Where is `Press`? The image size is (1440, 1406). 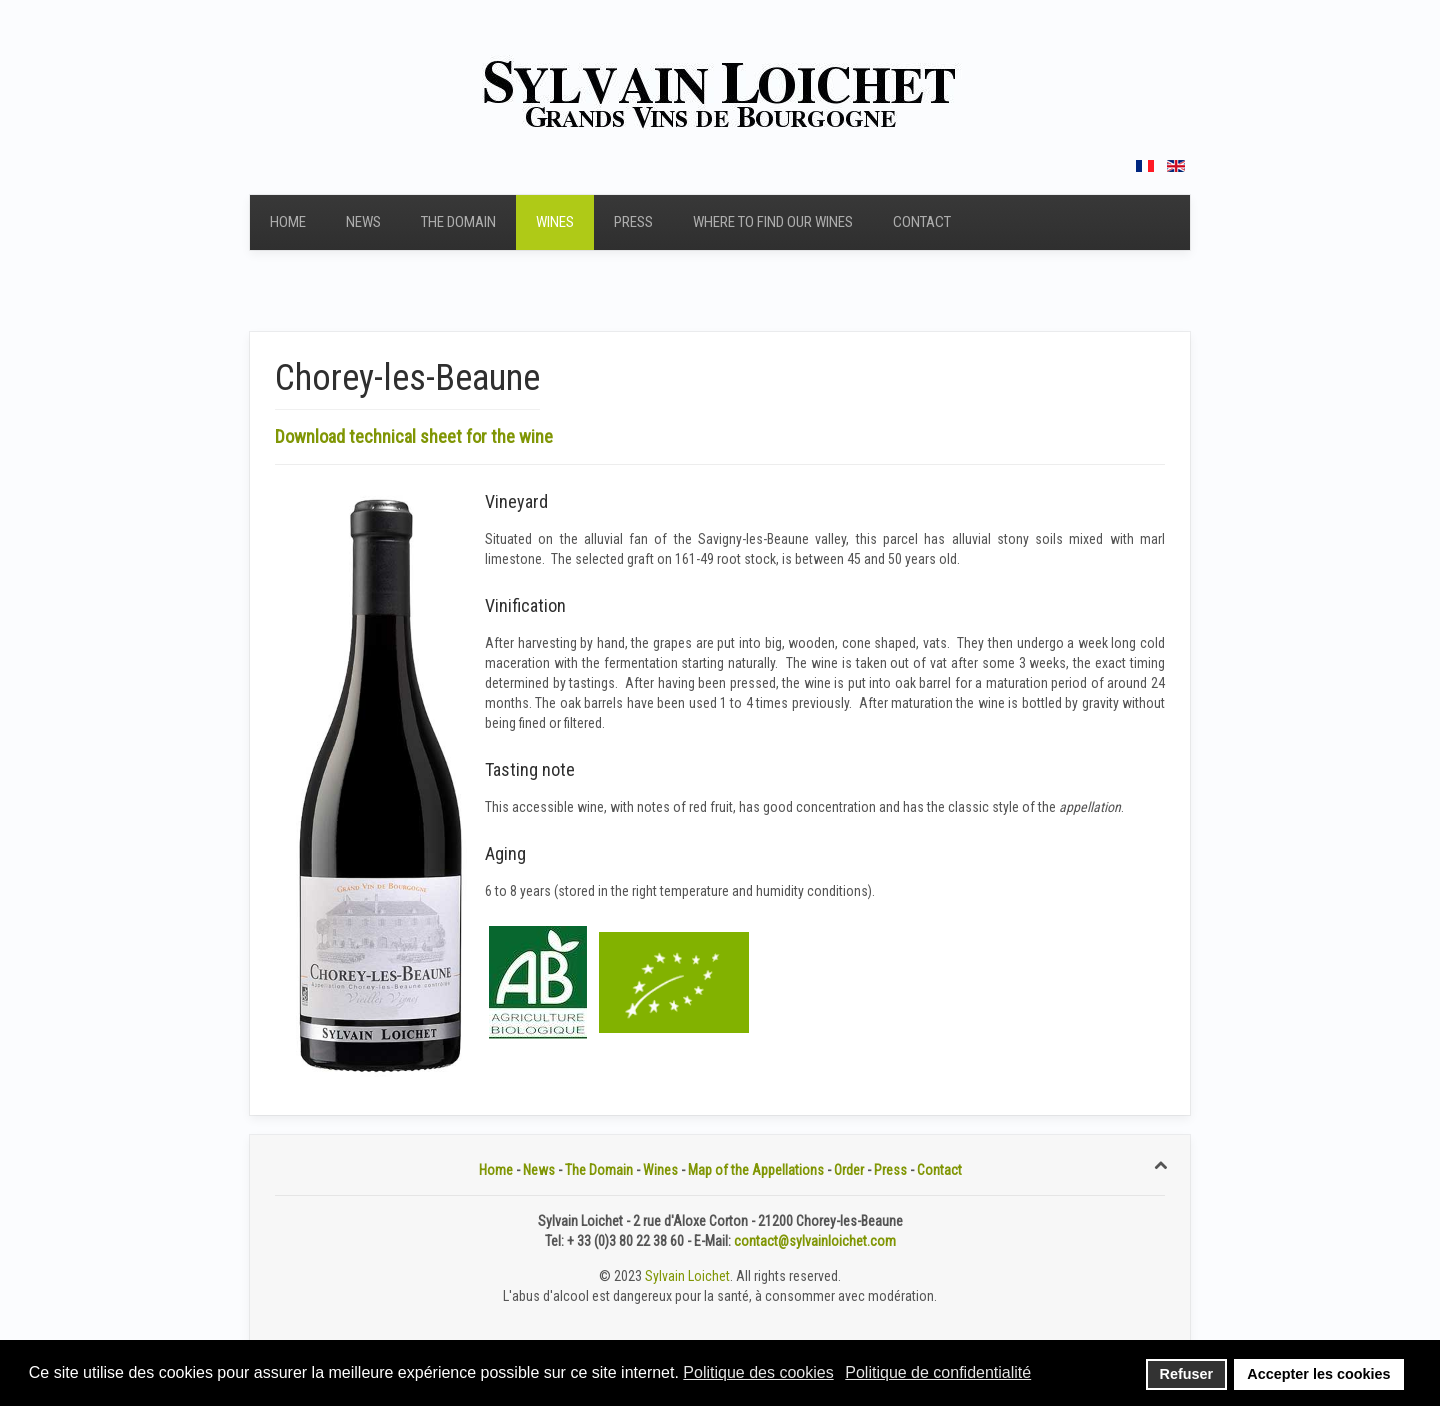
Press is located at coordinates (633, 222).